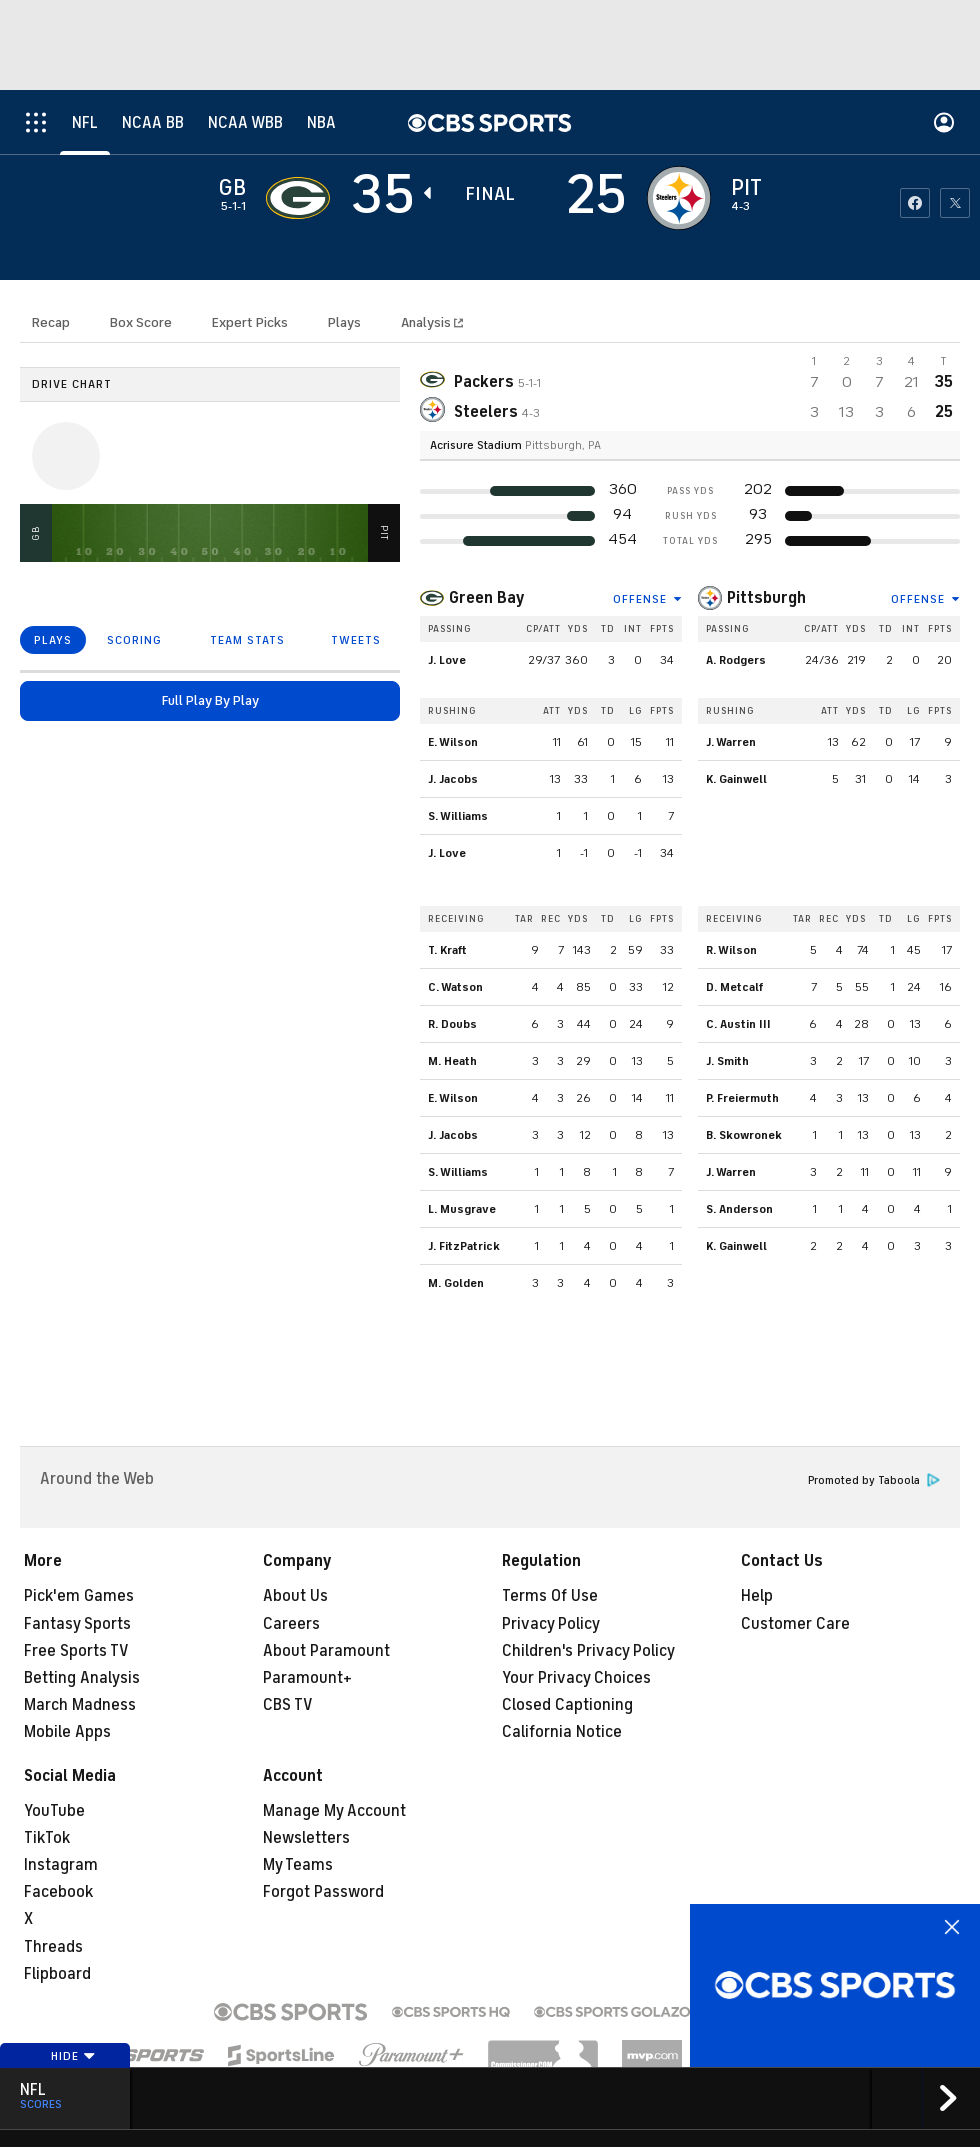  I want to click on Expert Picks, so click(250, 322).